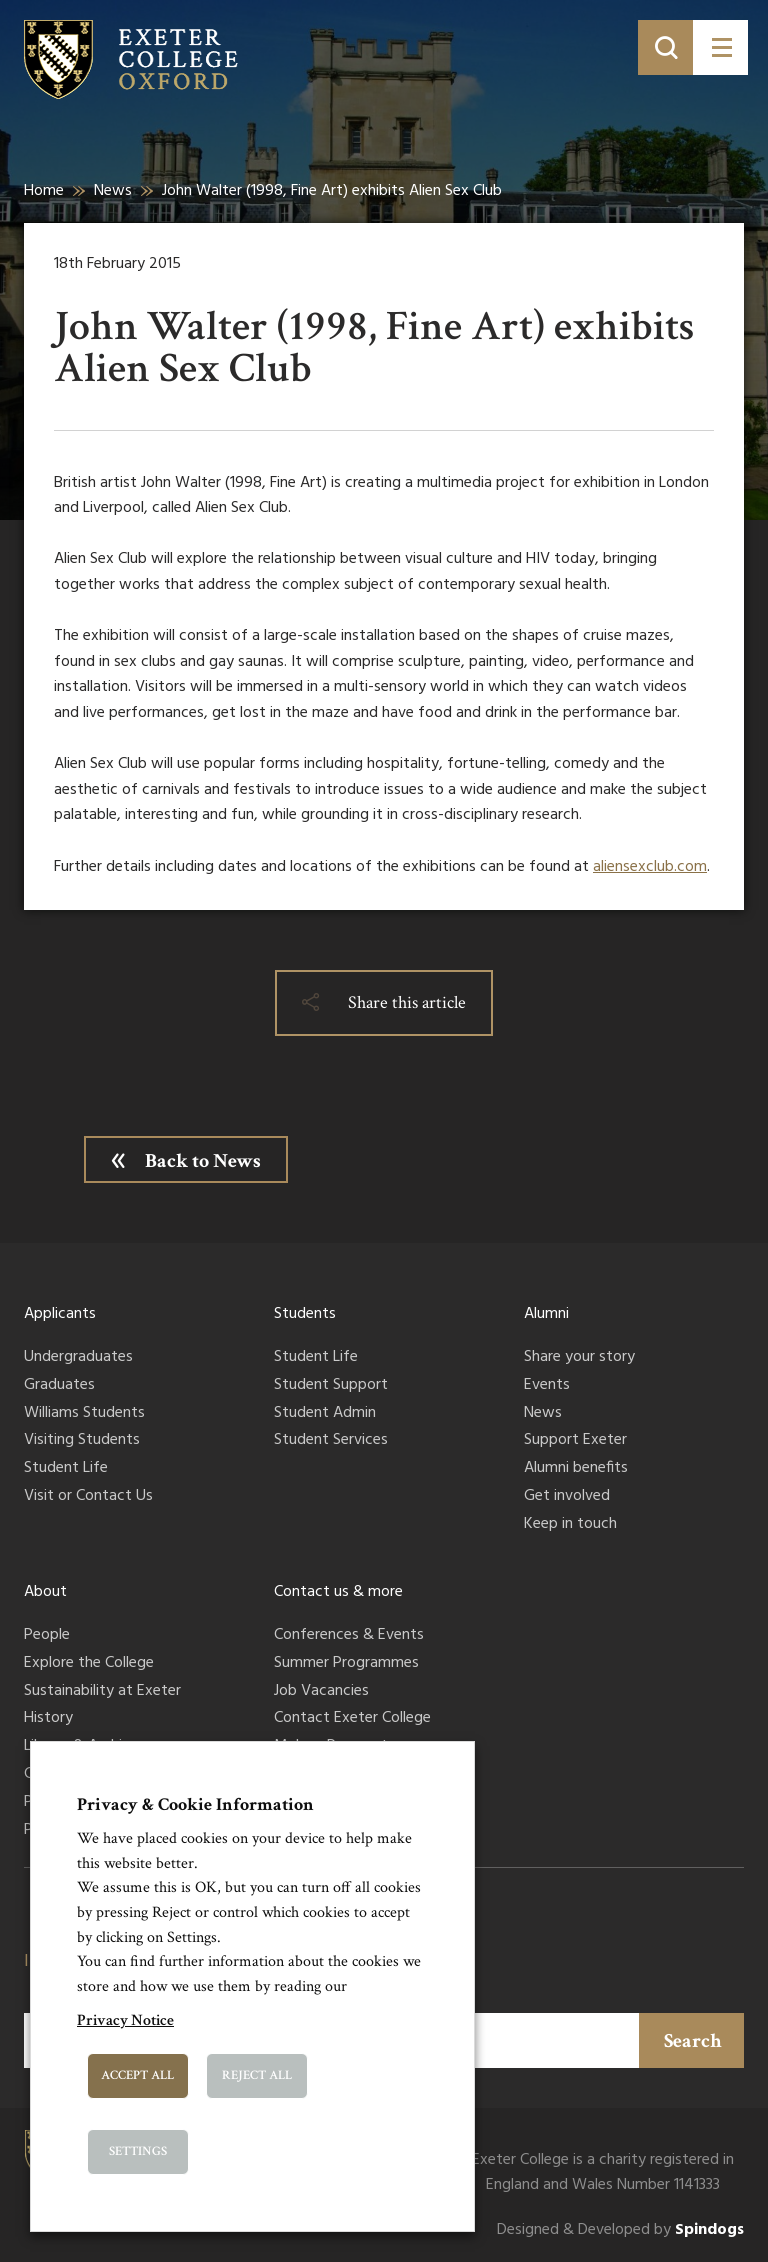 The width and height of the screenshot is (768, 2262). Describe the element at coordinates (138, 2151) in the screenshot. I see `Settings [button]` at that location.